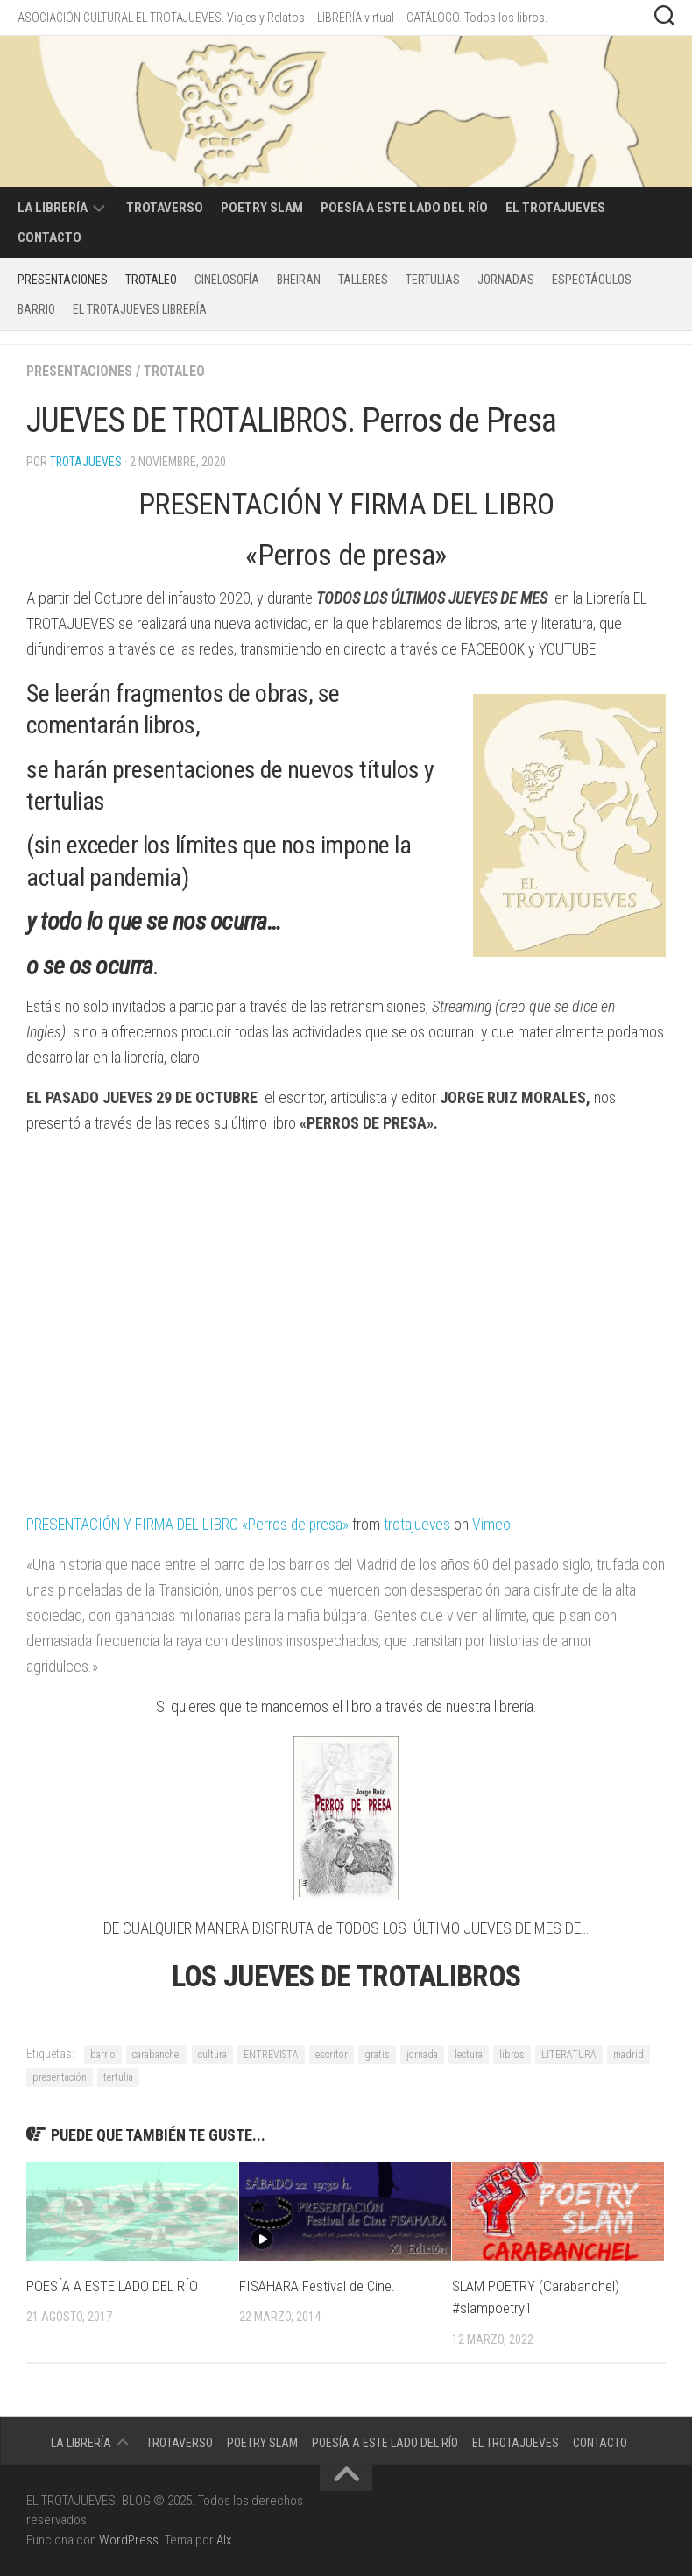 The height and width of the screenshot is (2576, 692). What do you see at coordinates (422, 2055) in the screenshot?
I see `jornada` at bounding box center [422, 2055].